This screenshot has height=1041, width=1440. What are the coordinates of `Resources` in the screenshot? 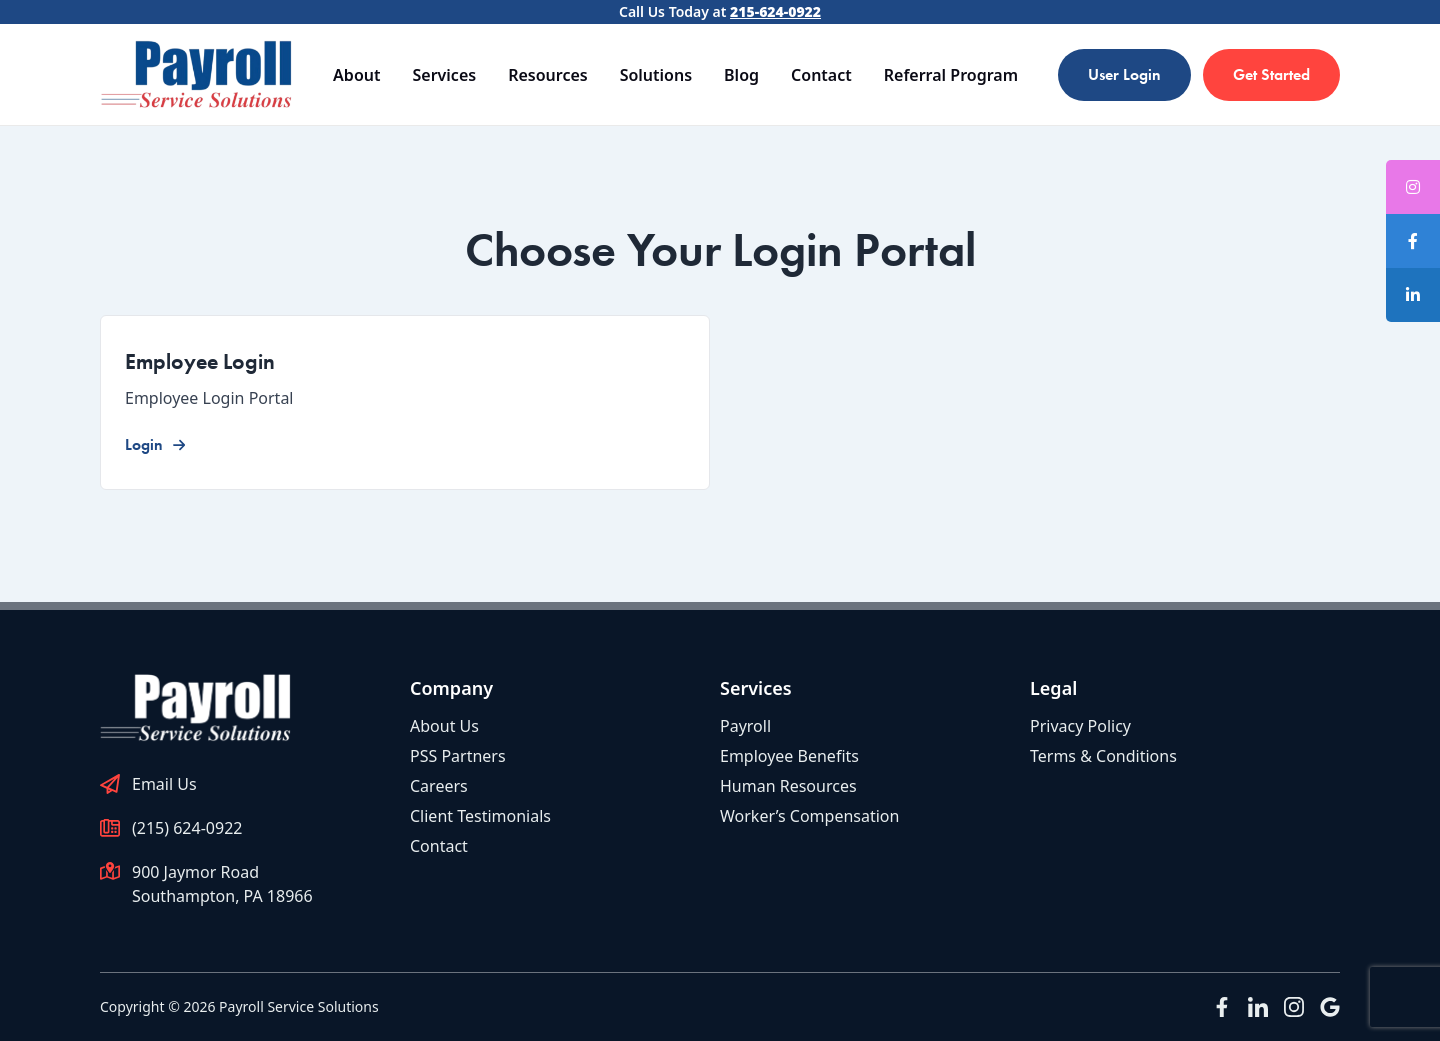 It's located at (548, 75).